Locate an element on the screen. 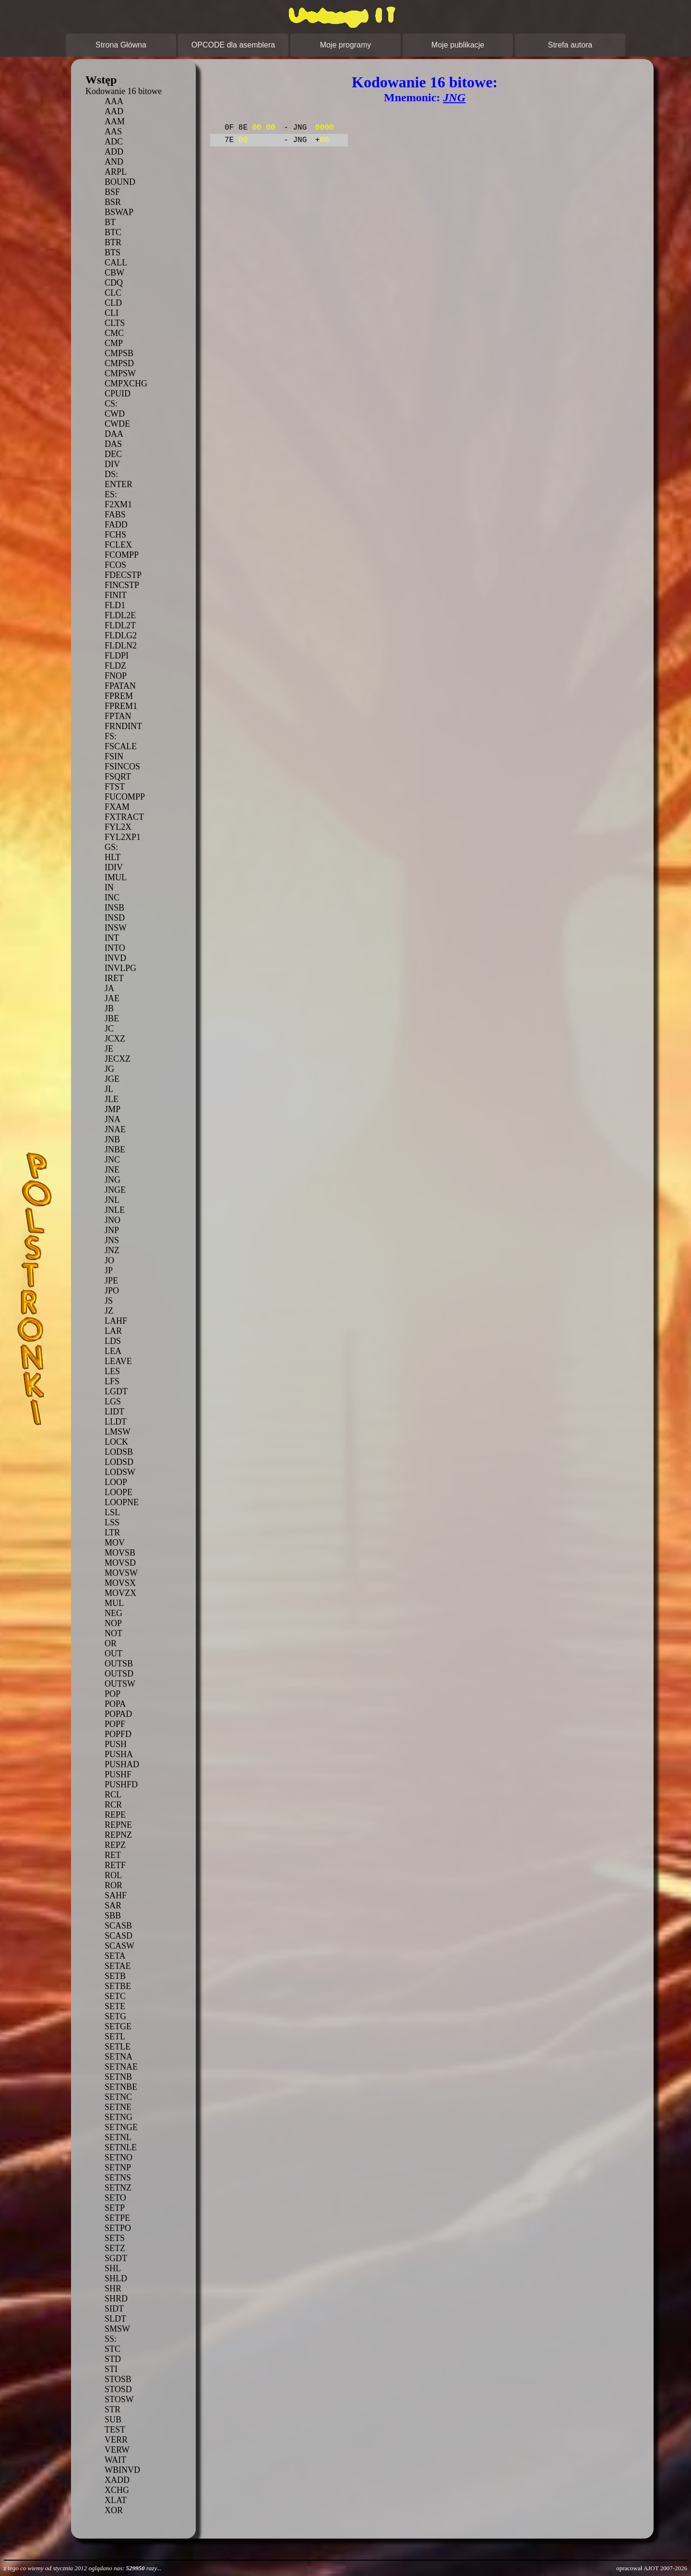 This screenshot has width=691, height=2576. LODSD is located at coordinates (119, 1462).